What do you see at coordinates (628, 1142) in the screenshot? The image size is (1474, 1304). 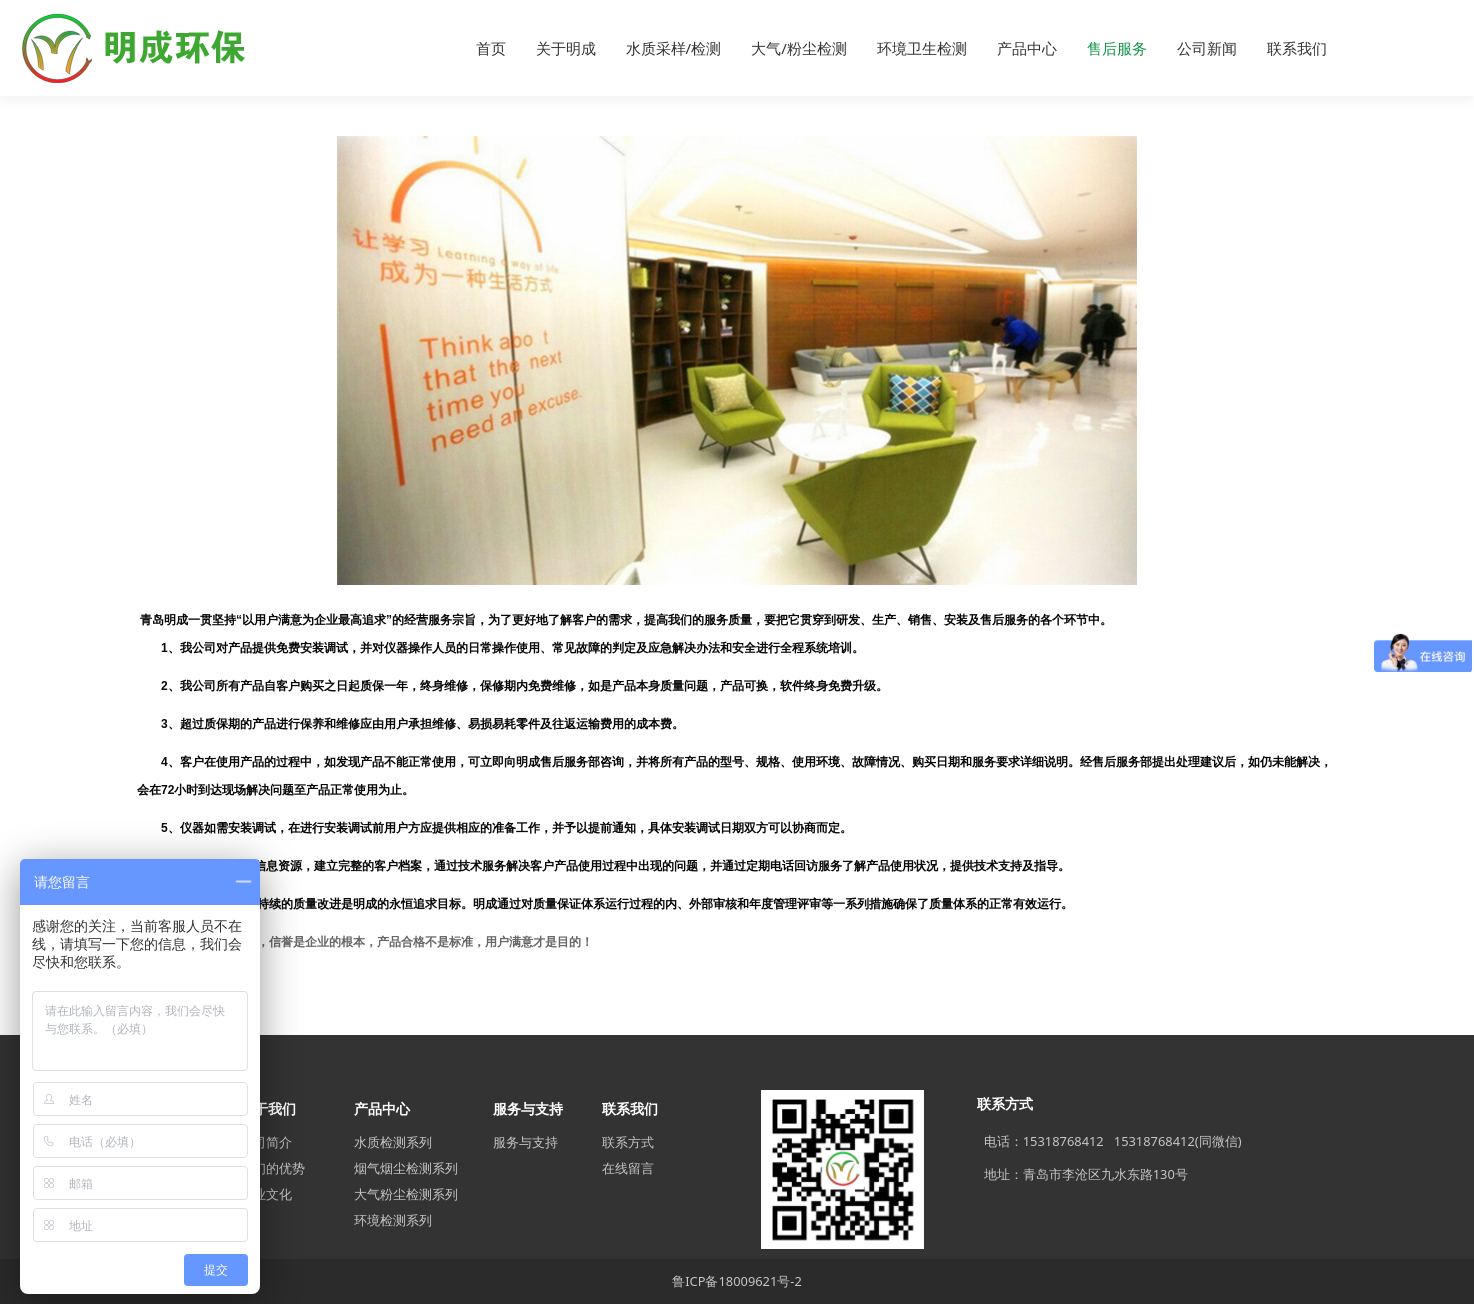 I see `联系方式` at bounding box center [628, 1142].